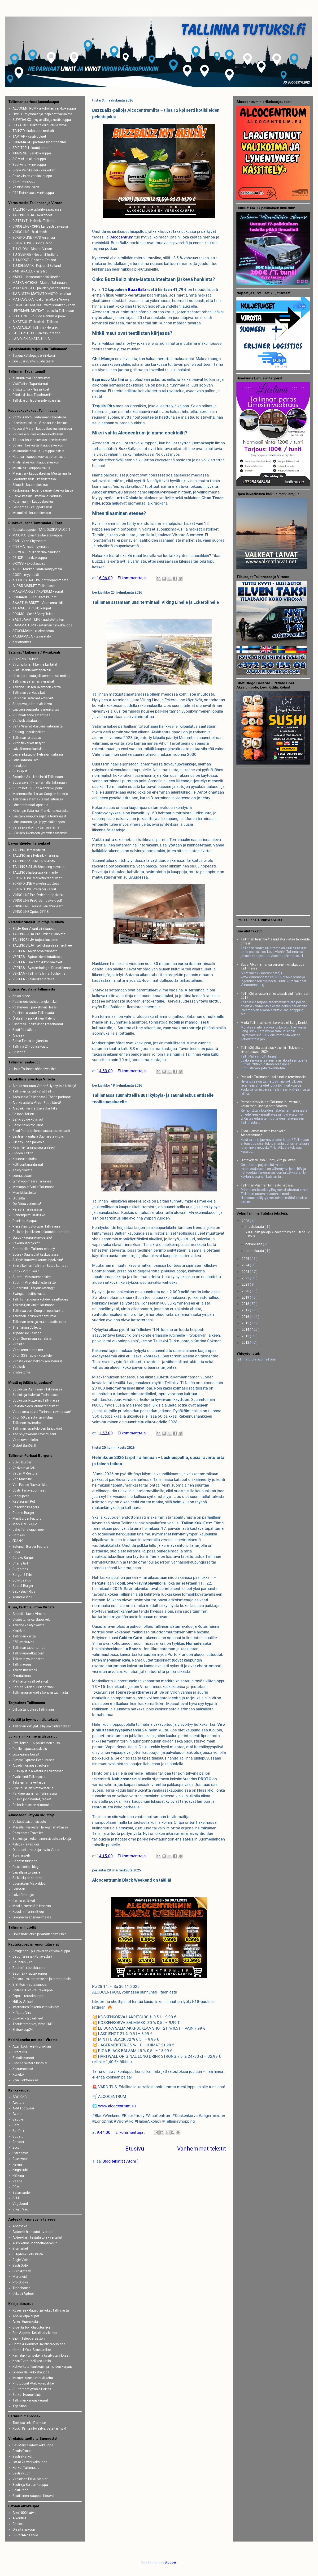 The image size is (318, 2576). Describe the element at coordinates (37, 1743) in the screenshot. I see `Elve Takso - 16-paikkainen bussi` at that location.